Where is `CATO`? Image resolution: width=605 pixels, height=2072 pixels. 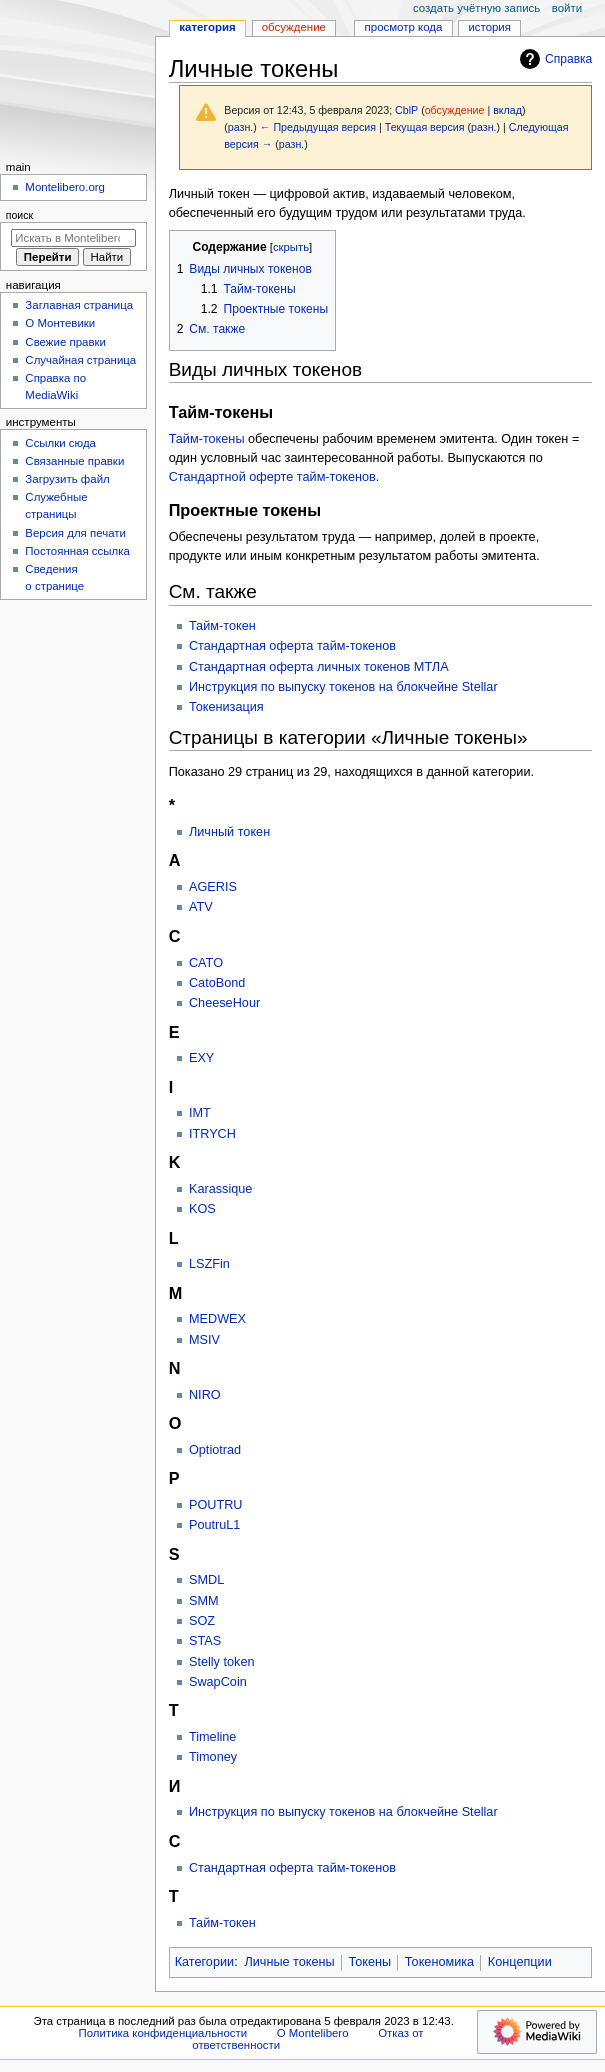
CATO is located at coordinates (206, 963).